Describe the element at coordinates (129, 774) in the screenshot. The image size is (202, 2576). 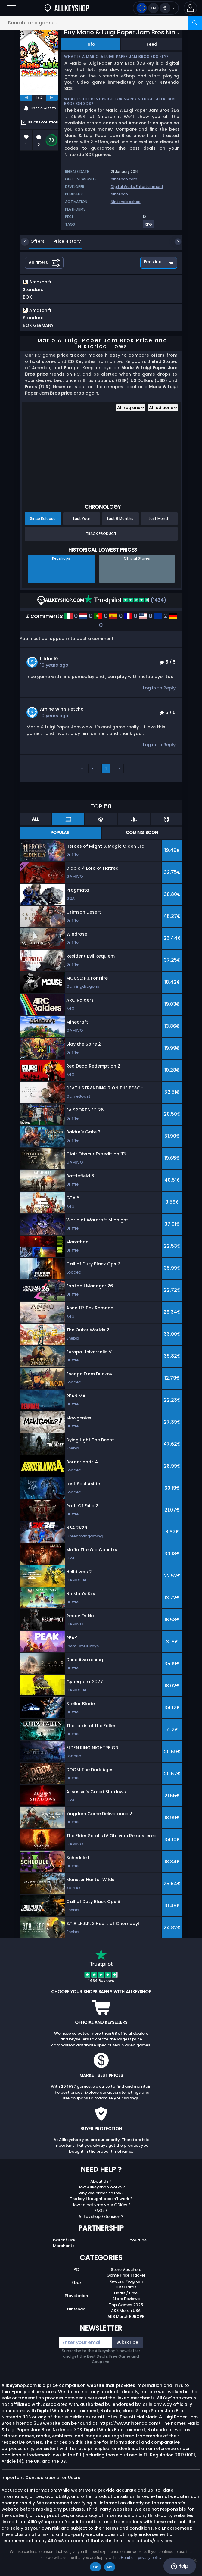
I see `››` at that location.